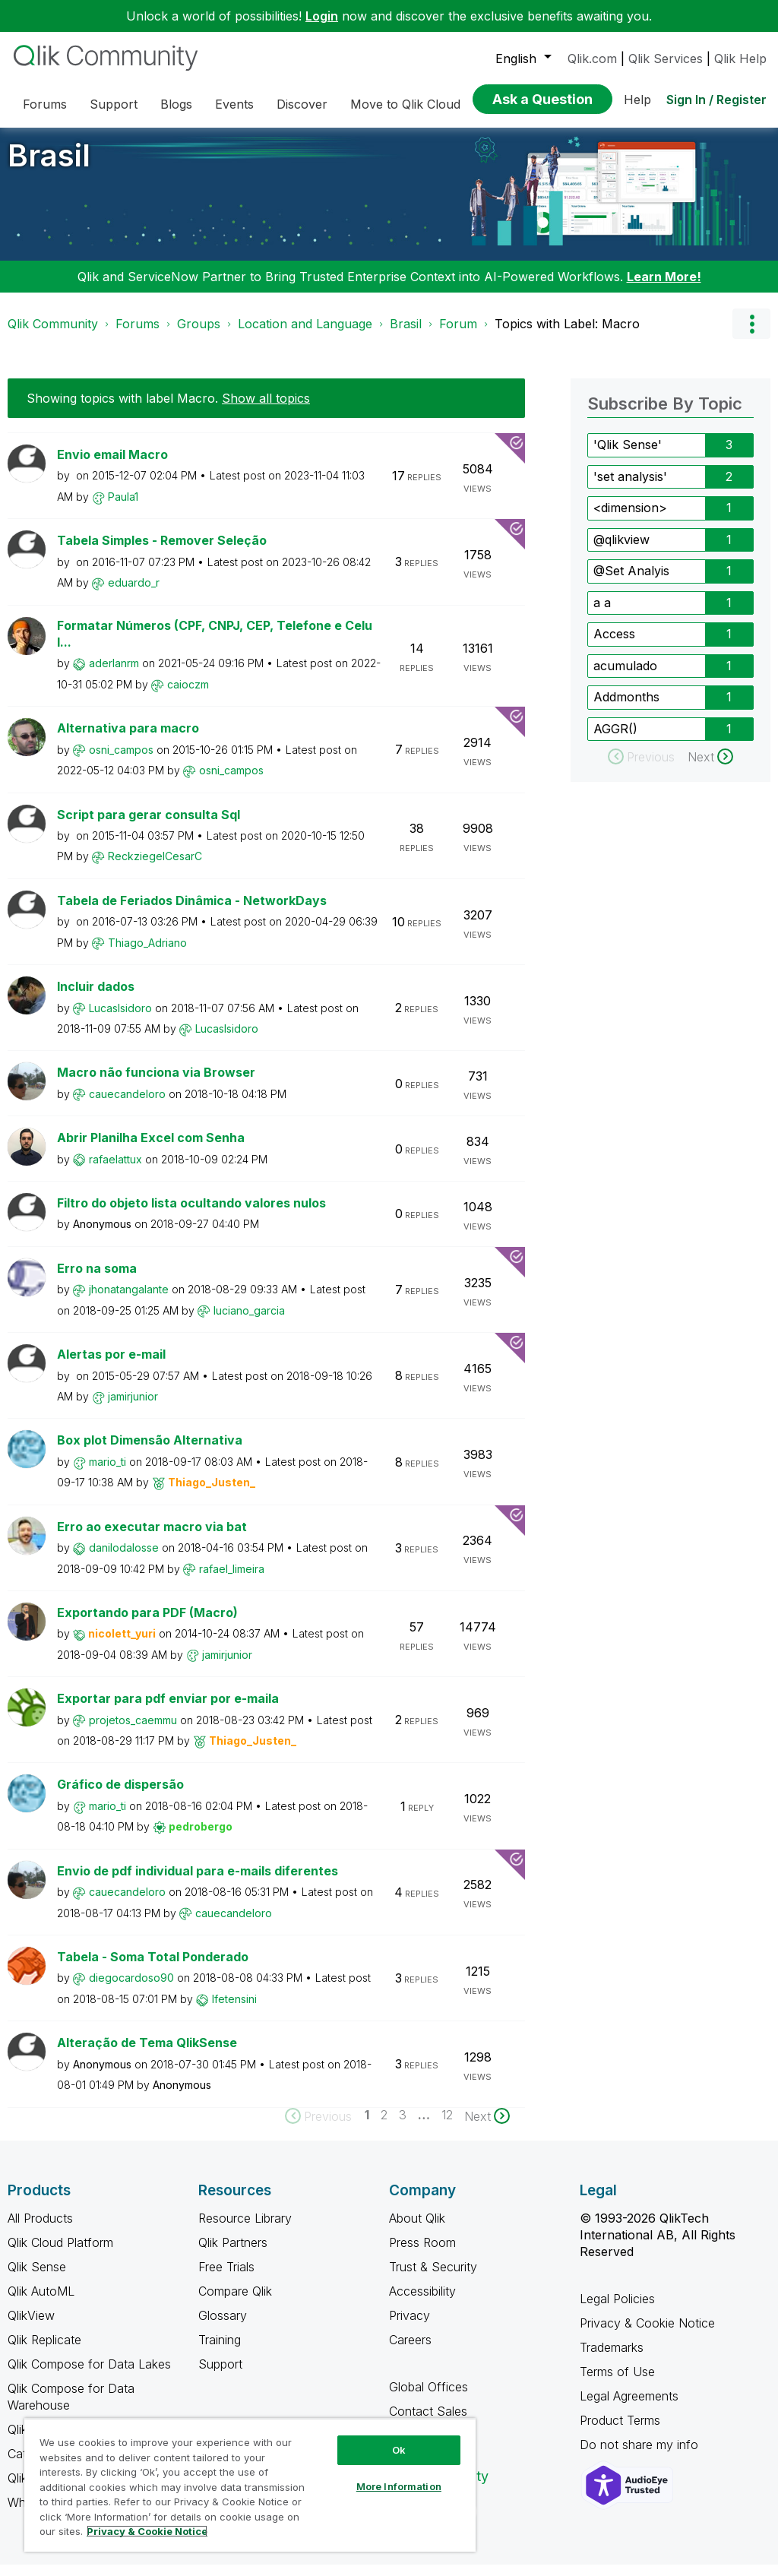  I want to click on Careers, so click(410, 2351).